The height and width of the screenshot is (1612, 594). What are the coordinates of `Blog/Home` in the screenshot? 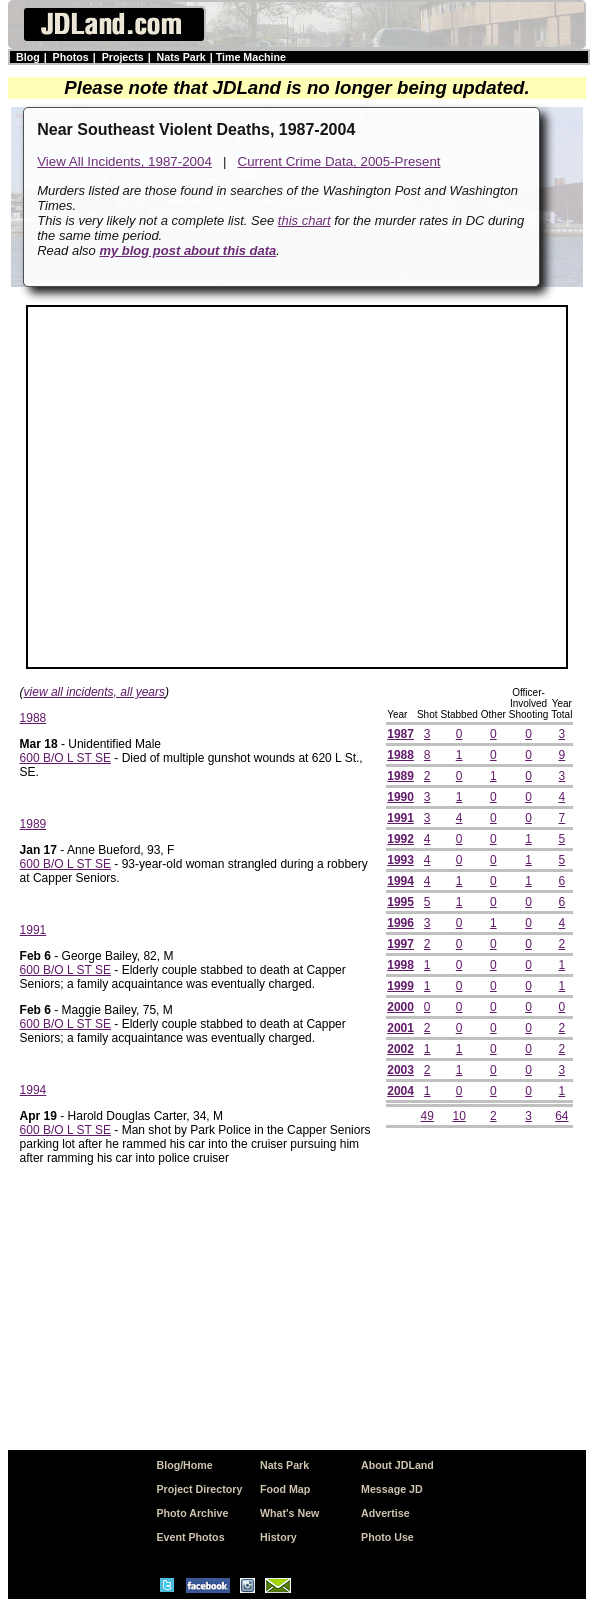 It's located at (184, 1465).